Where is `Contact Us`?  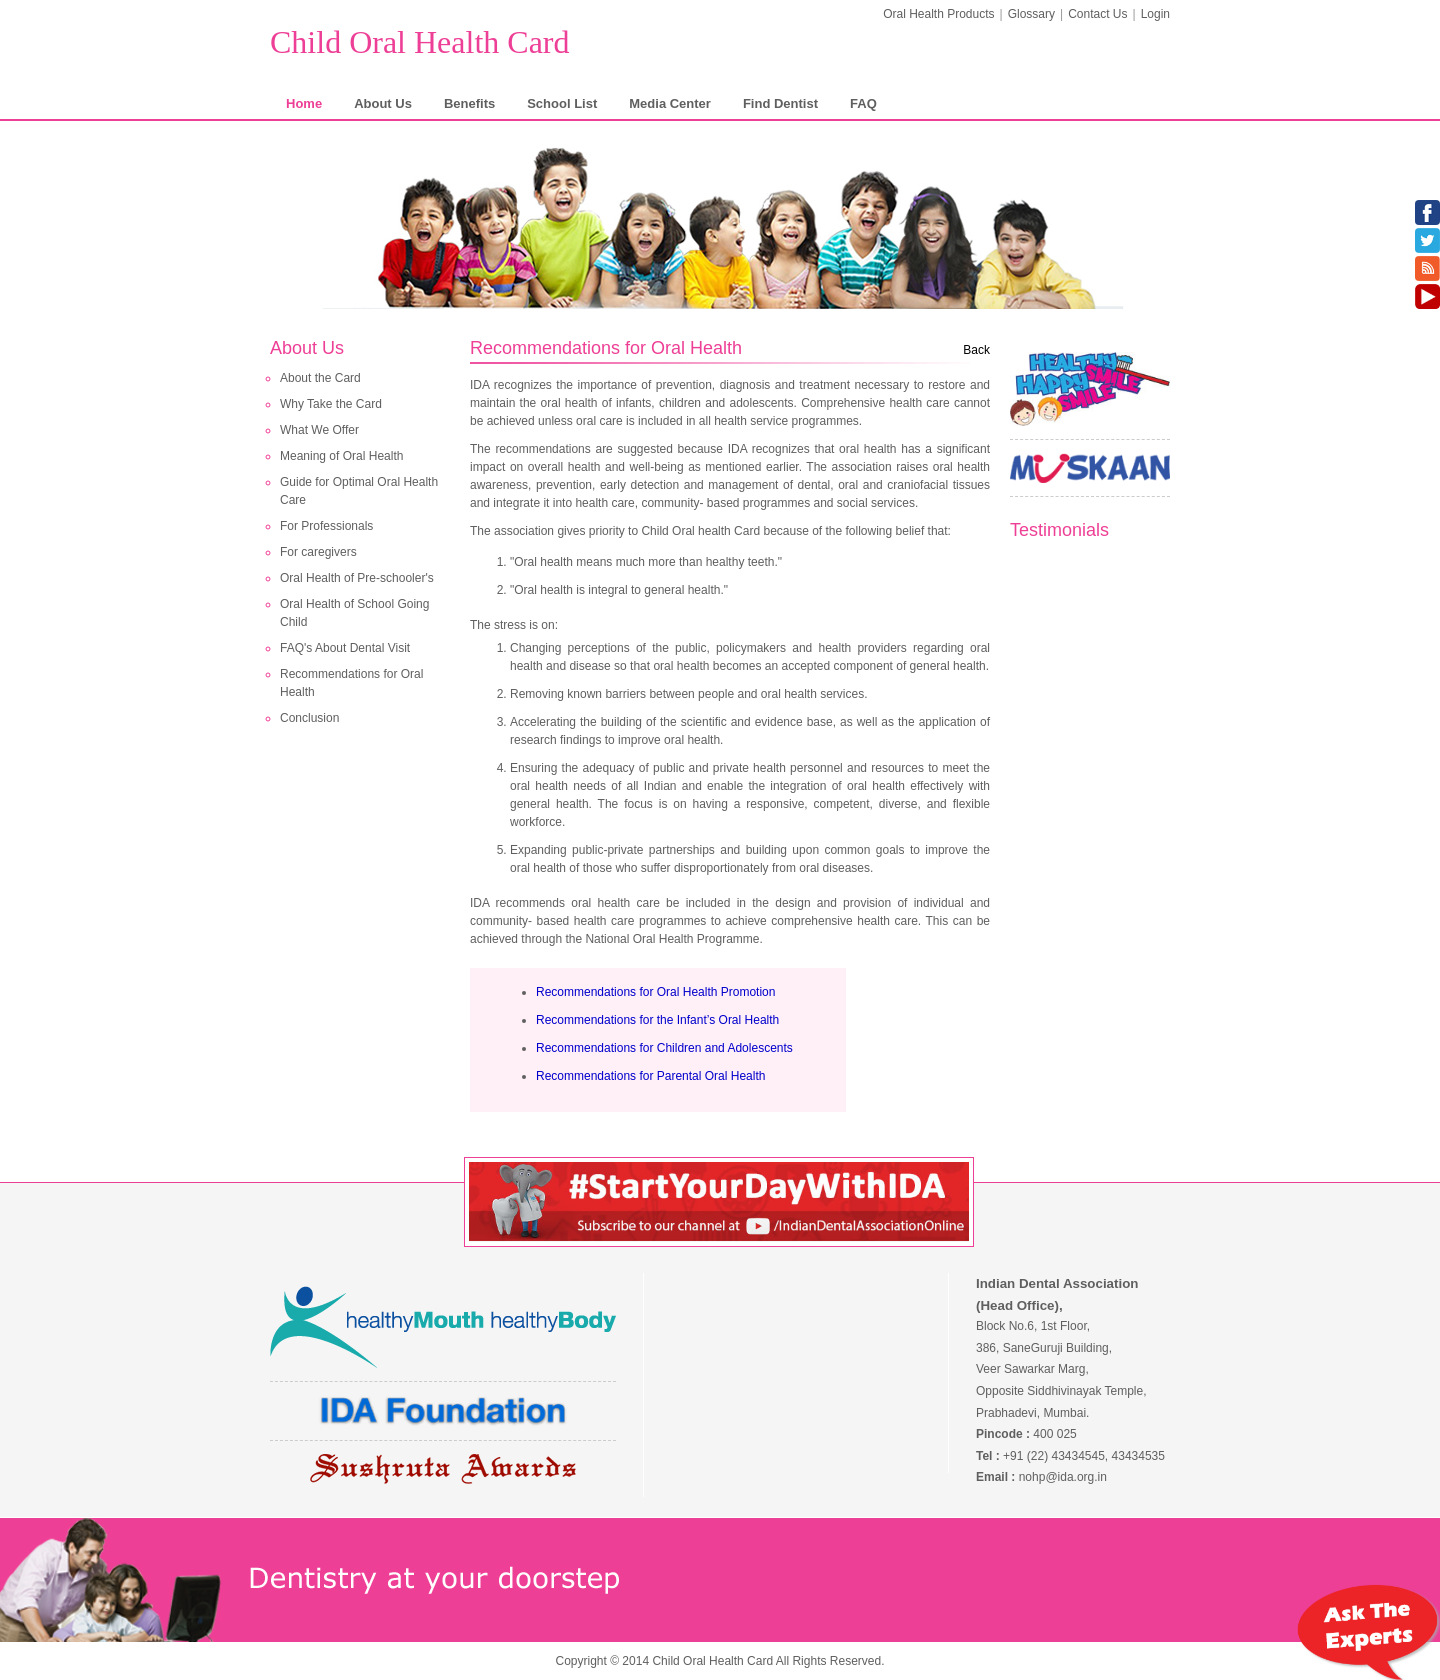
Contact Us is located at coordinates (1097, 14).